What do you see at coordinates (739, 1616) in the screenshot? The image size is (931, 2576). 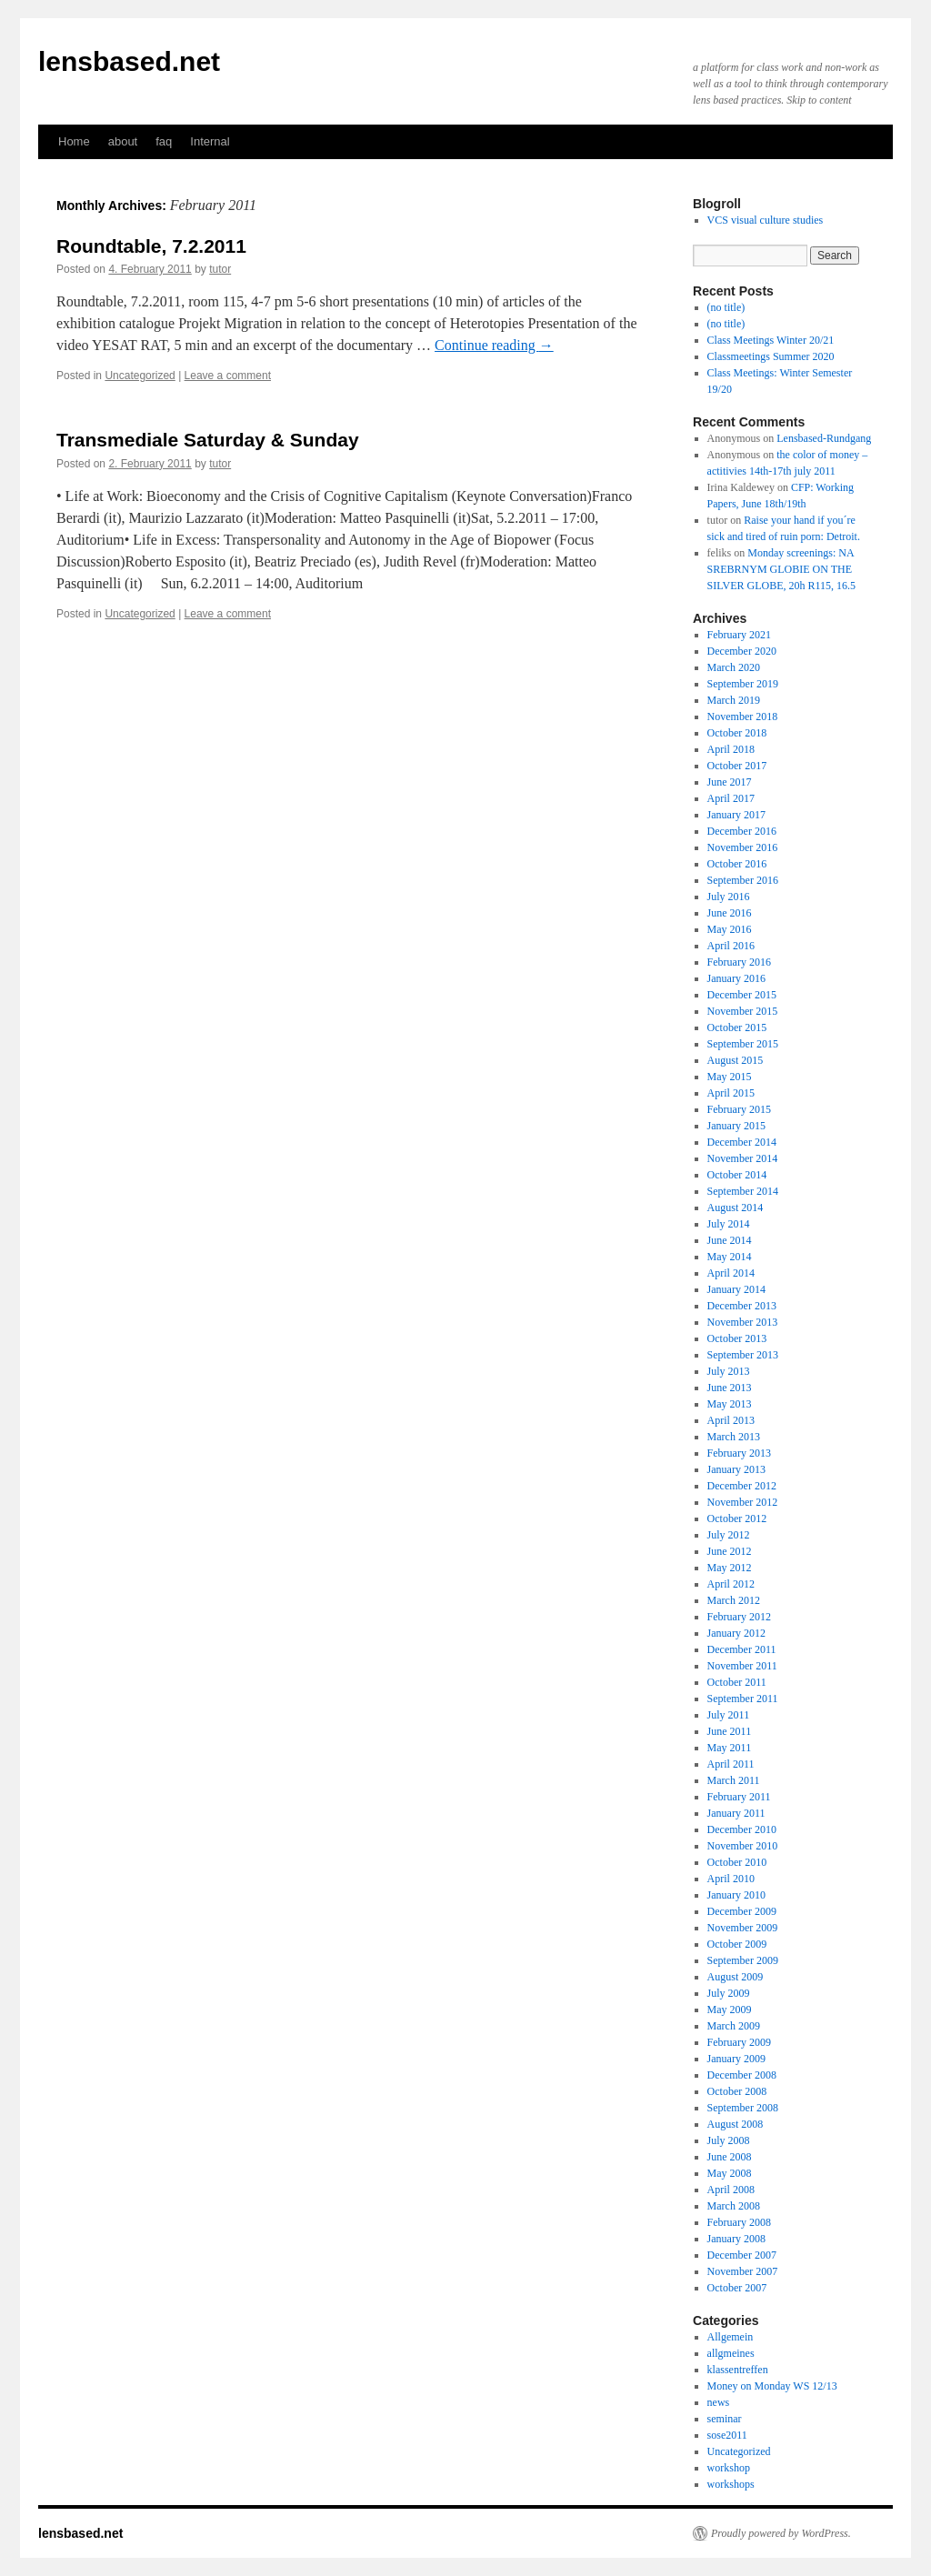 I see `February 2012` at bounding box center [739, 1616].